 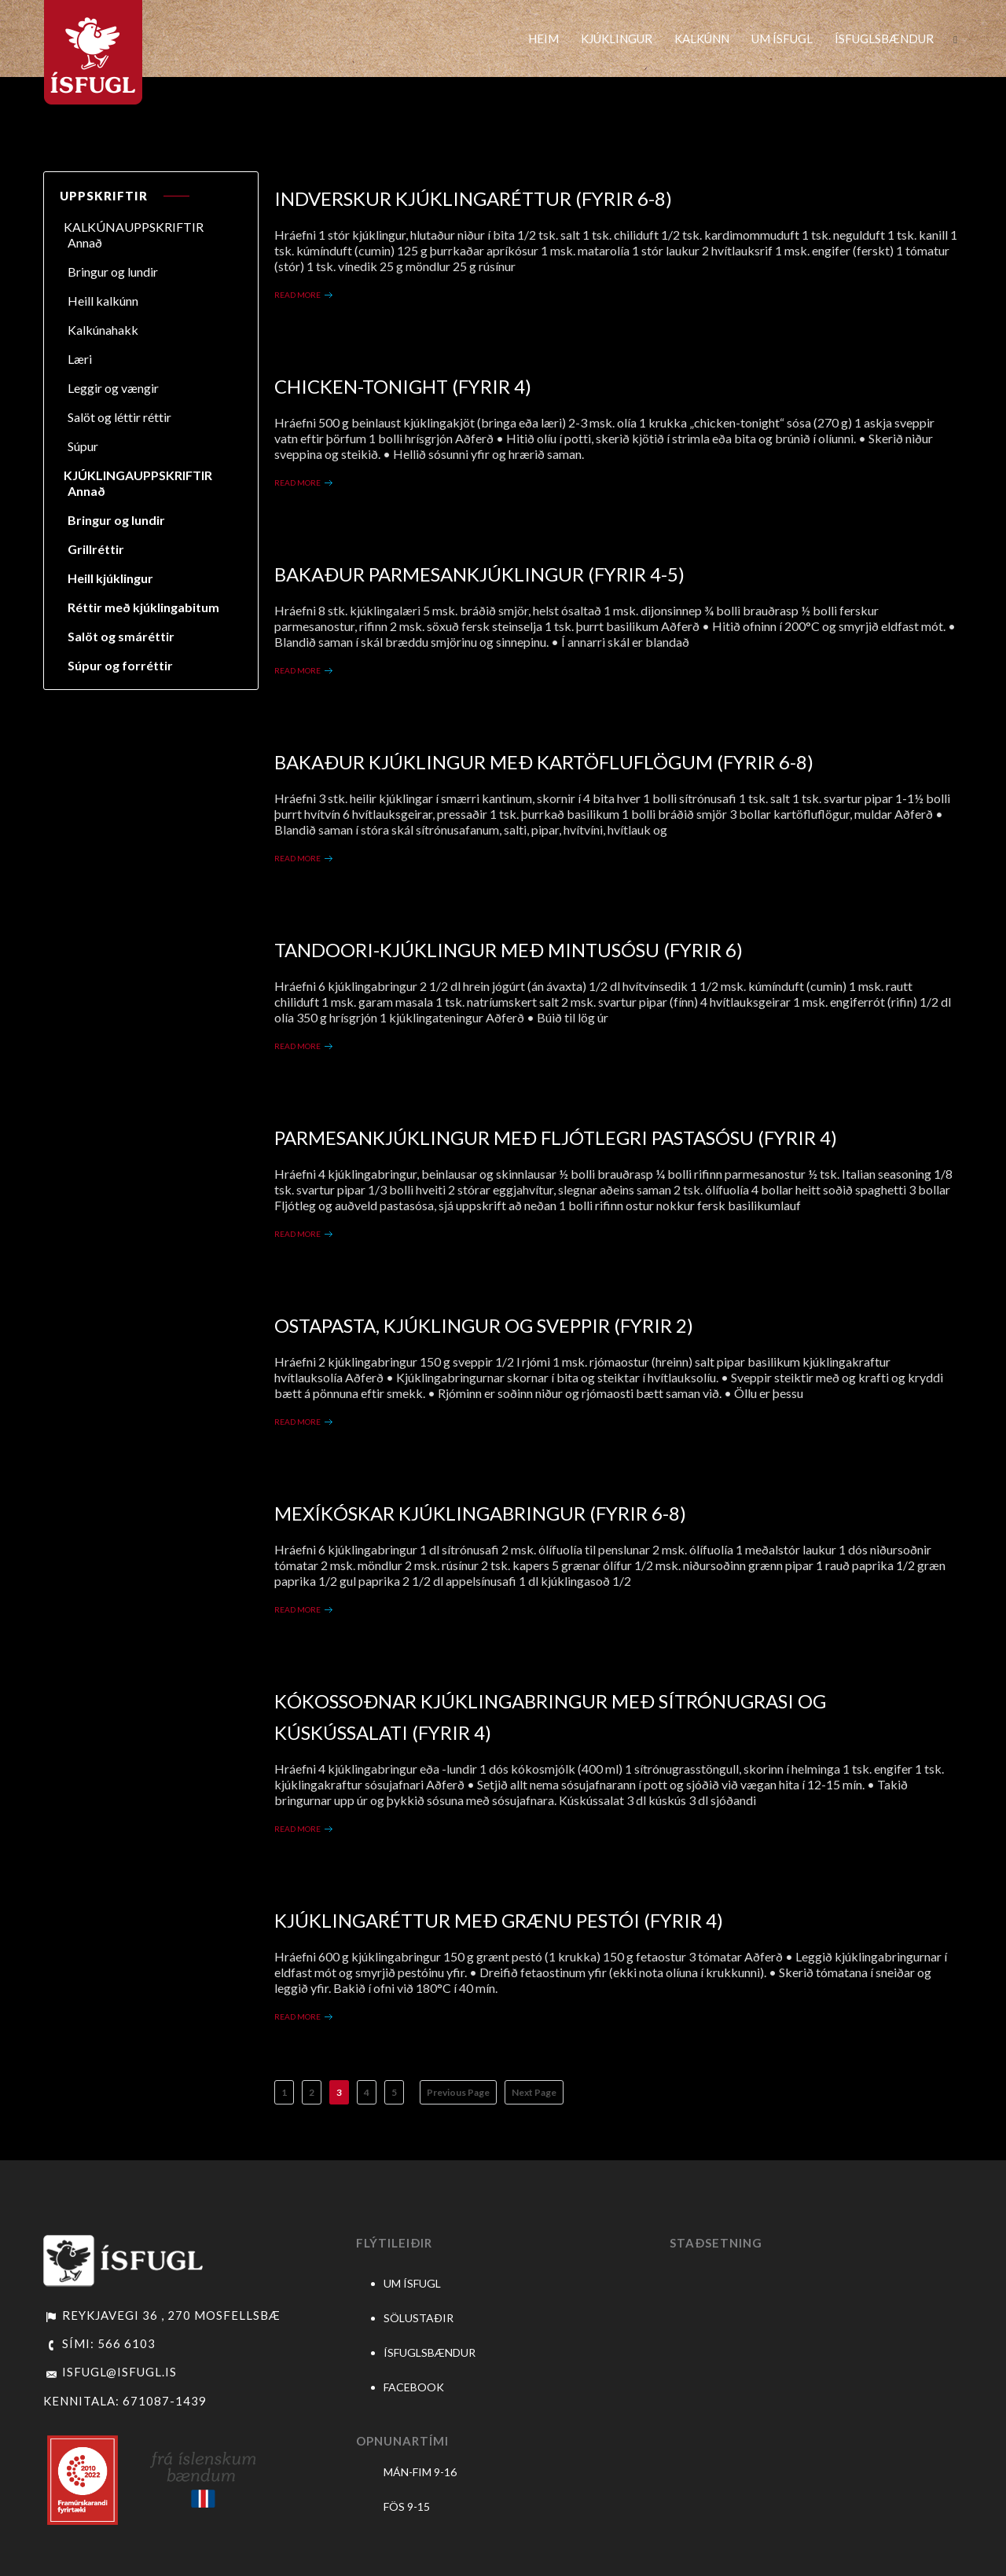 What do you see at coordinates (543, 38) in the screenshot?
I see `HEIM` at bounding box center [543, 38].